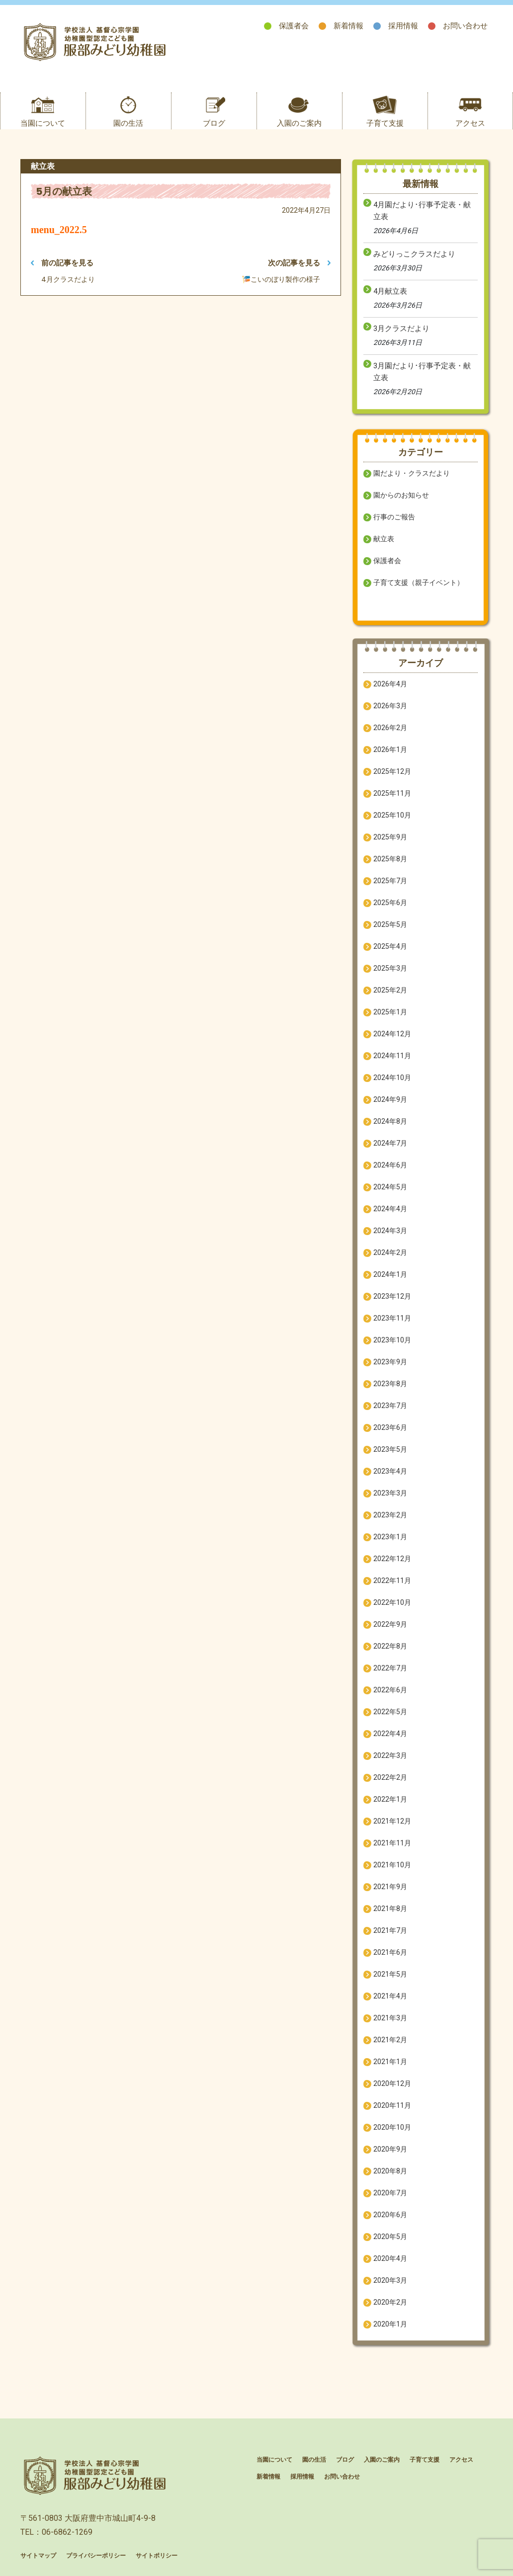 This screenshot has width=513, height=2576. Describe the element at coordinates (390, 1012) in the screenshot. I see `2025年1月` at that location.